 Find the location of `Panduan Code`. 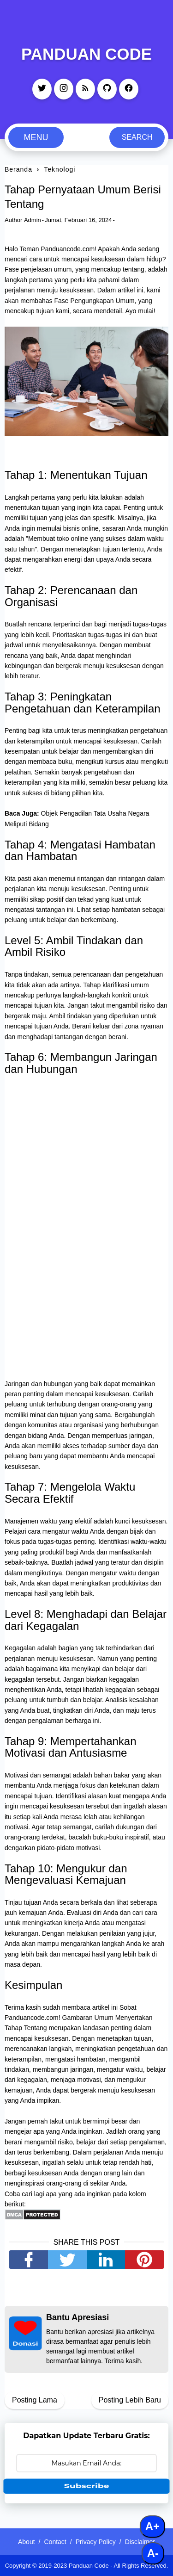

Panduan Code is located at coordinates (86, 54).